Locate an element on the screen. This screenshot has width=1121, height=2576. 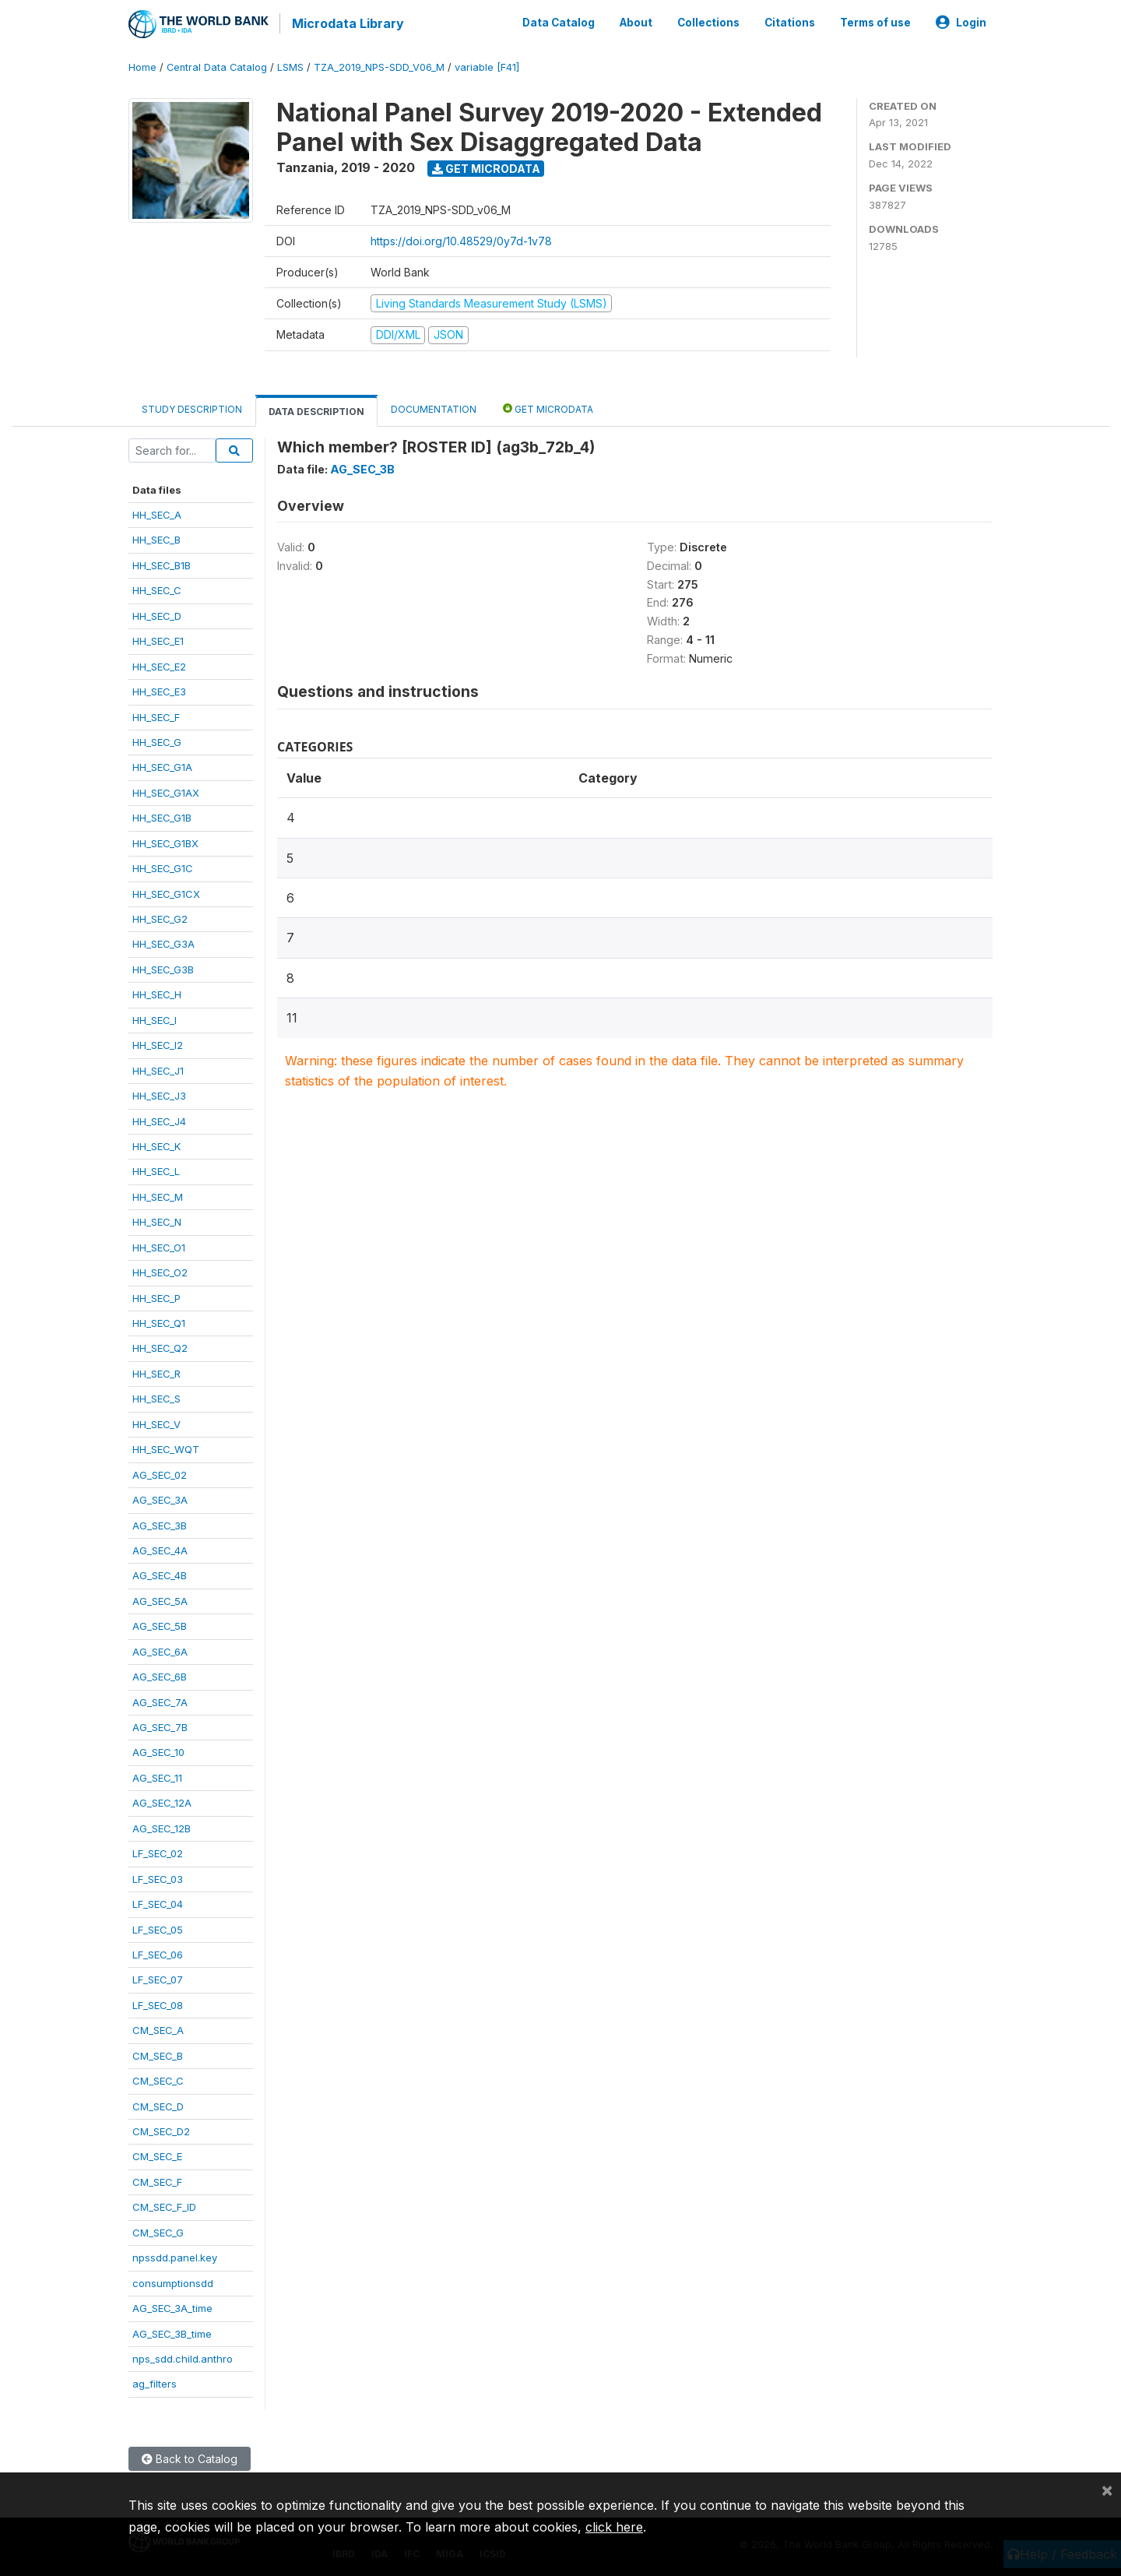
Collections is located at coordinates (708, 22).